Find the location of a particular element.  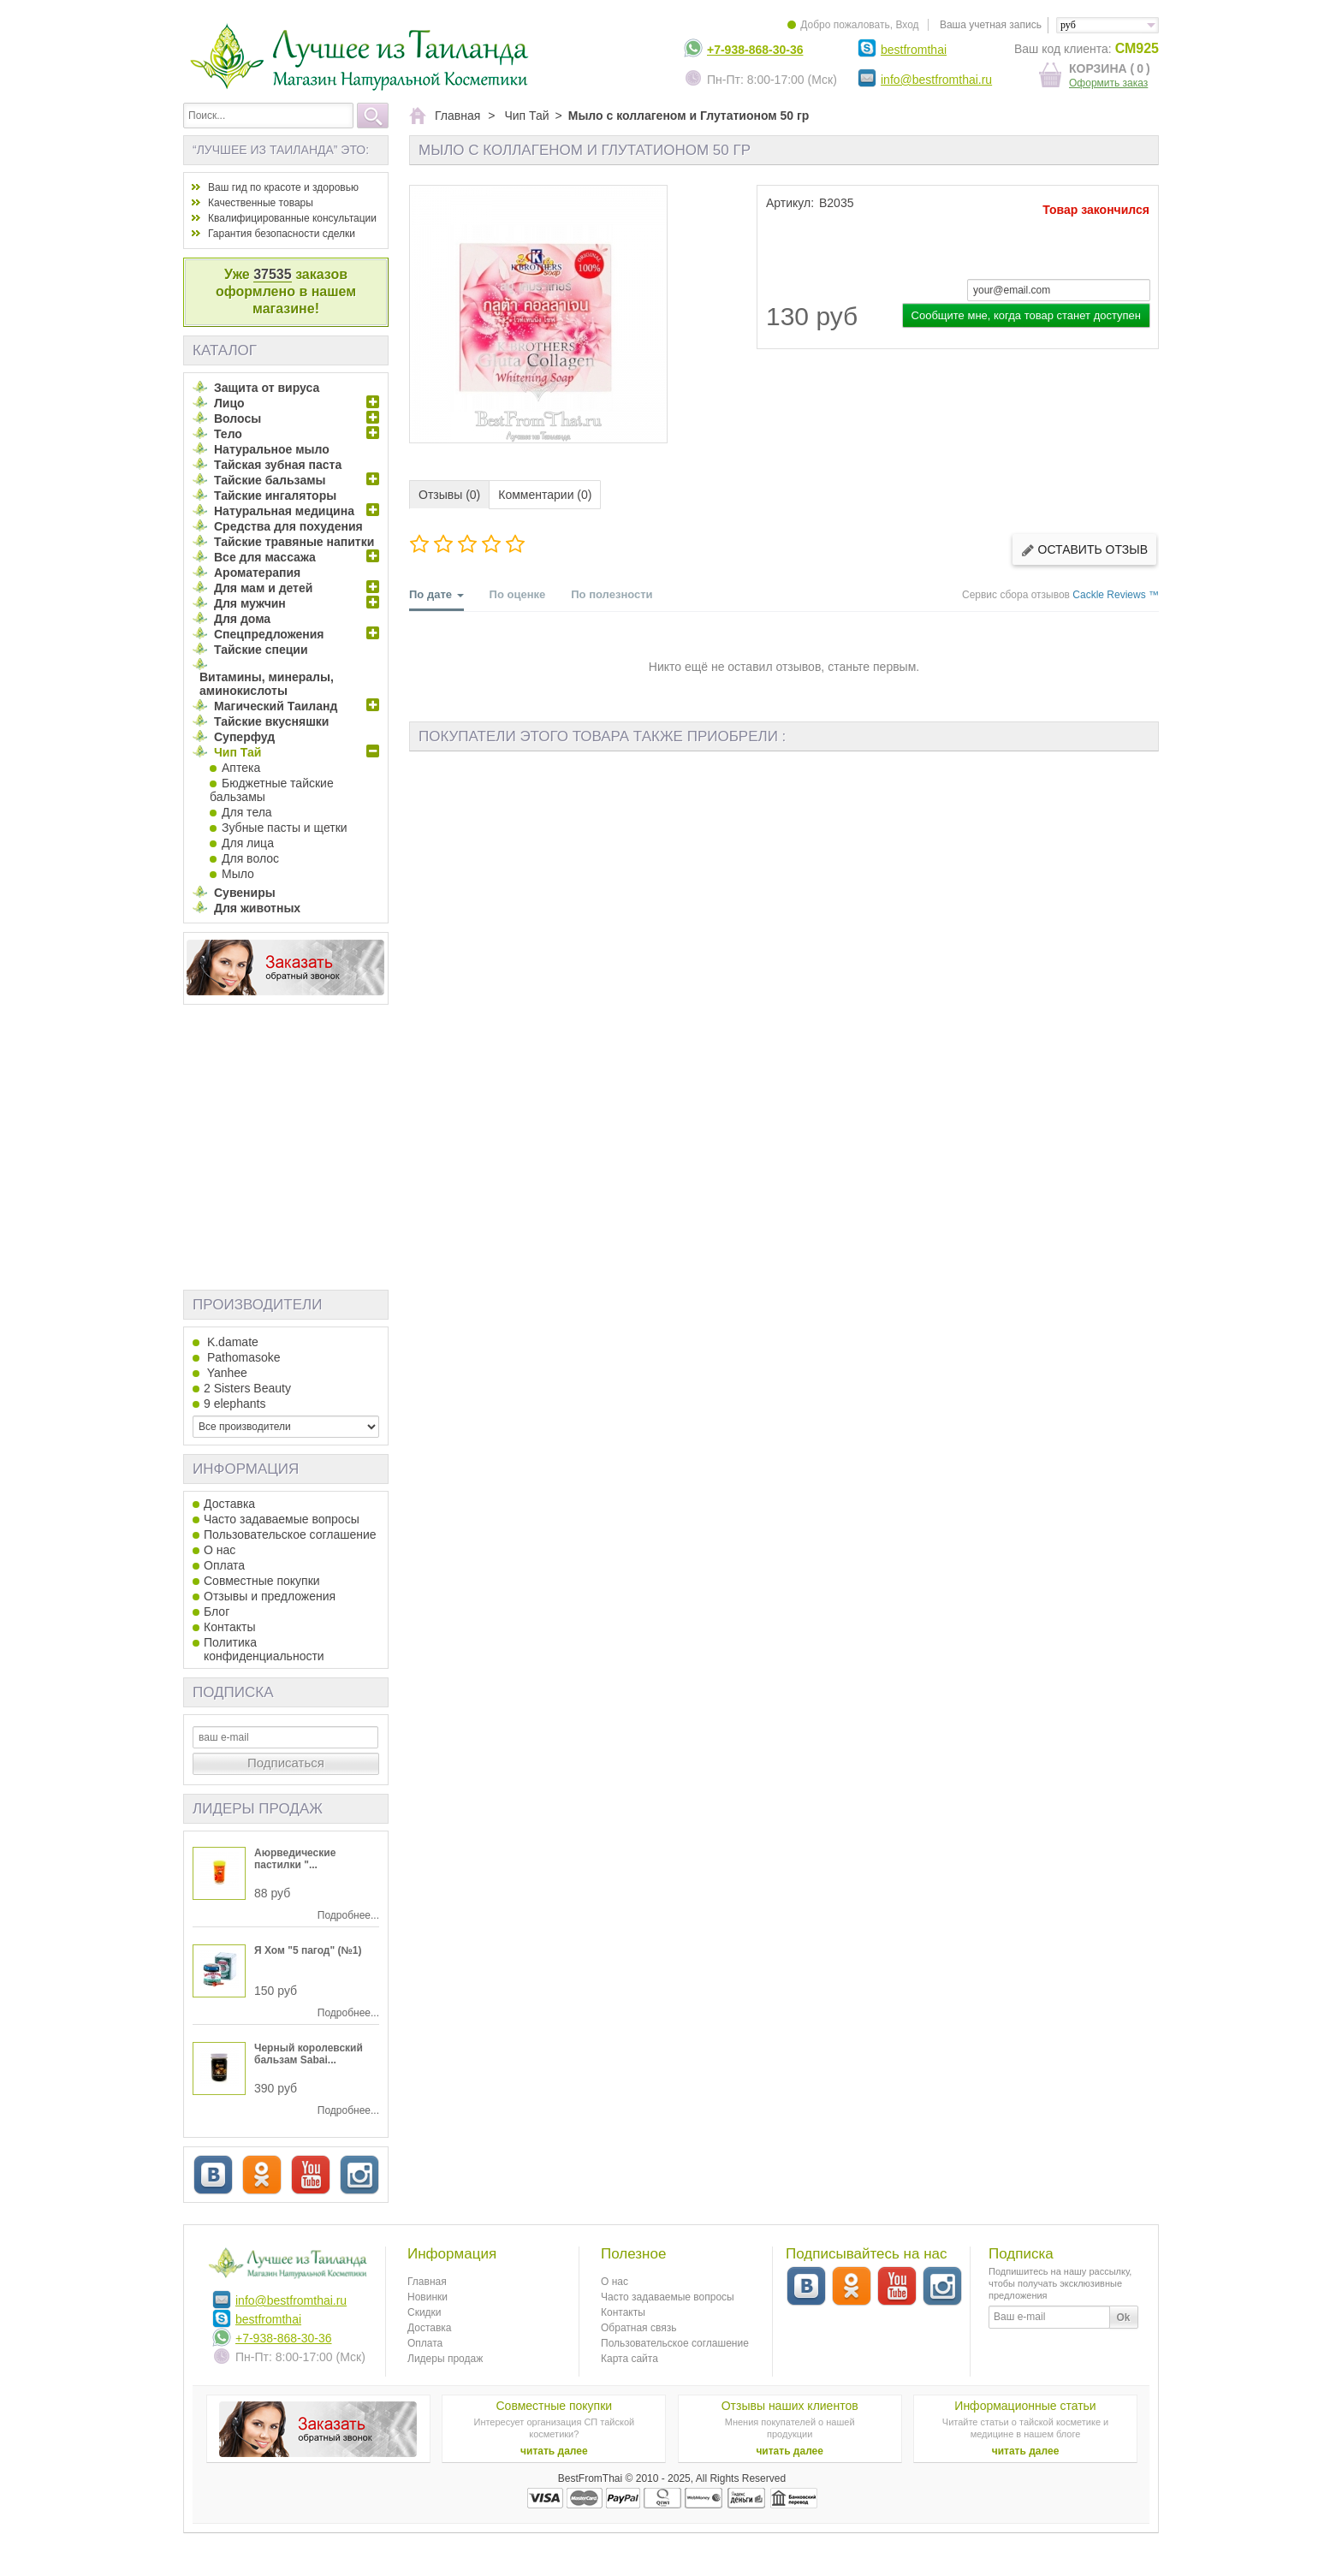

По дате is located at coordinates (436, 599).